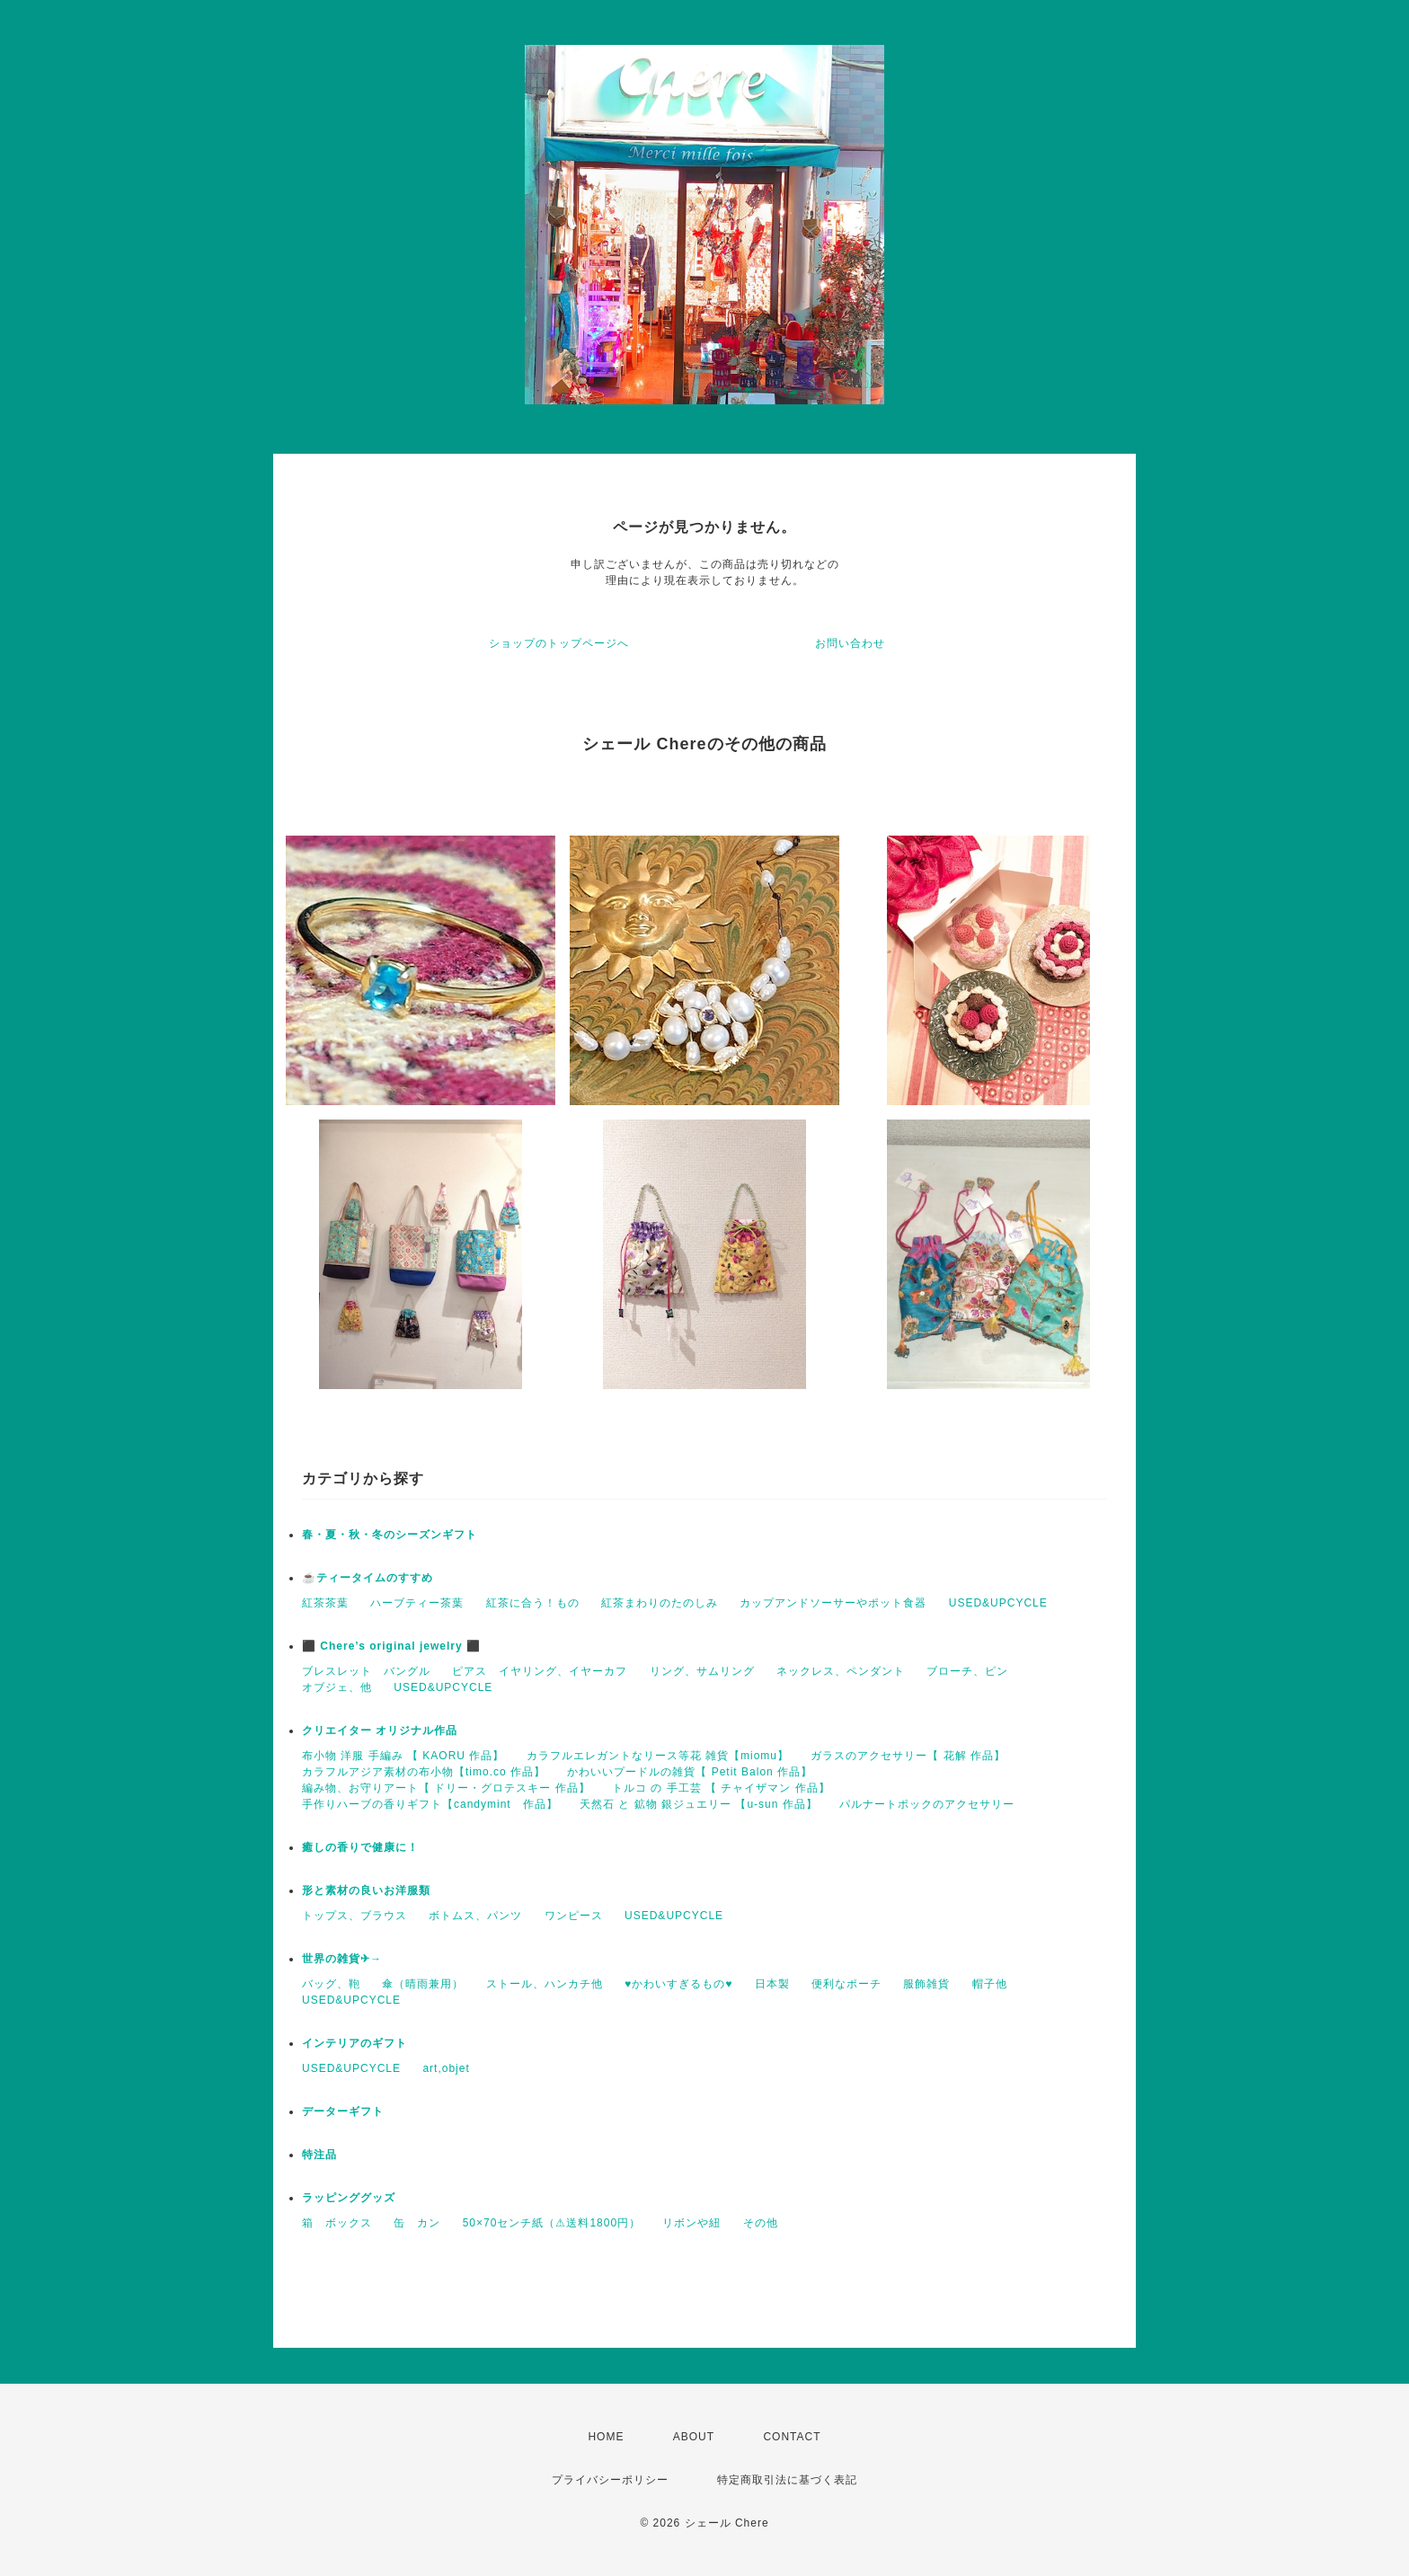 The image size is (1409, 2576). I want to click on ネックレス、ペンダント, so click(840, 1671).